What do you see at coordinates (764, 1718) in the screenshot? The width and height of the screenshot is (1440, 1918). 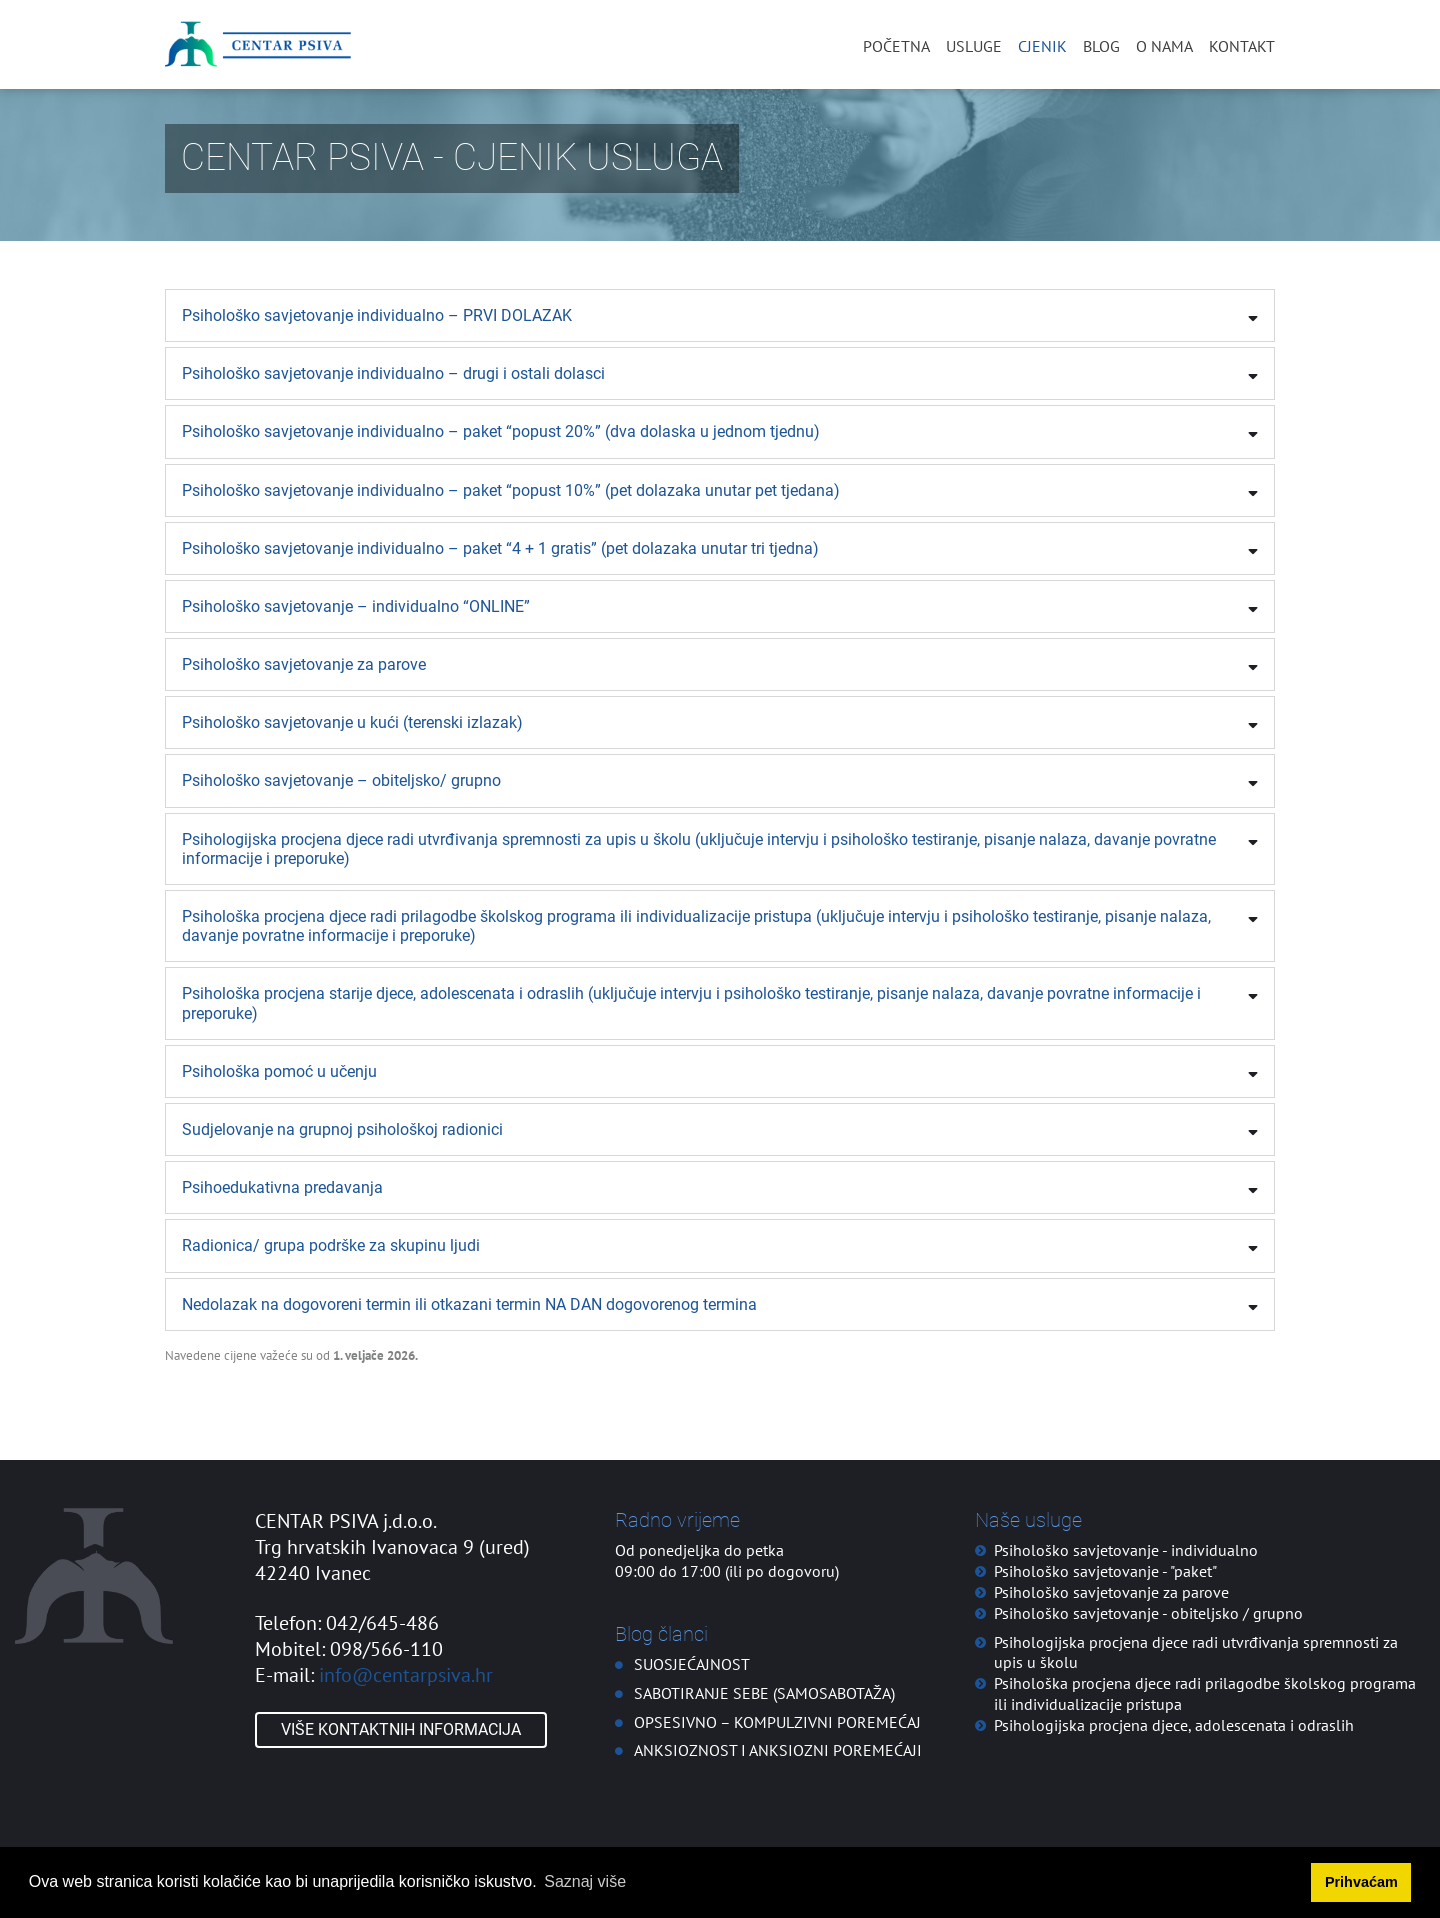 I see `SABOTIRANJE SEBE (SAMOSABOTAŽA)` at bounding box center [764, 1718].